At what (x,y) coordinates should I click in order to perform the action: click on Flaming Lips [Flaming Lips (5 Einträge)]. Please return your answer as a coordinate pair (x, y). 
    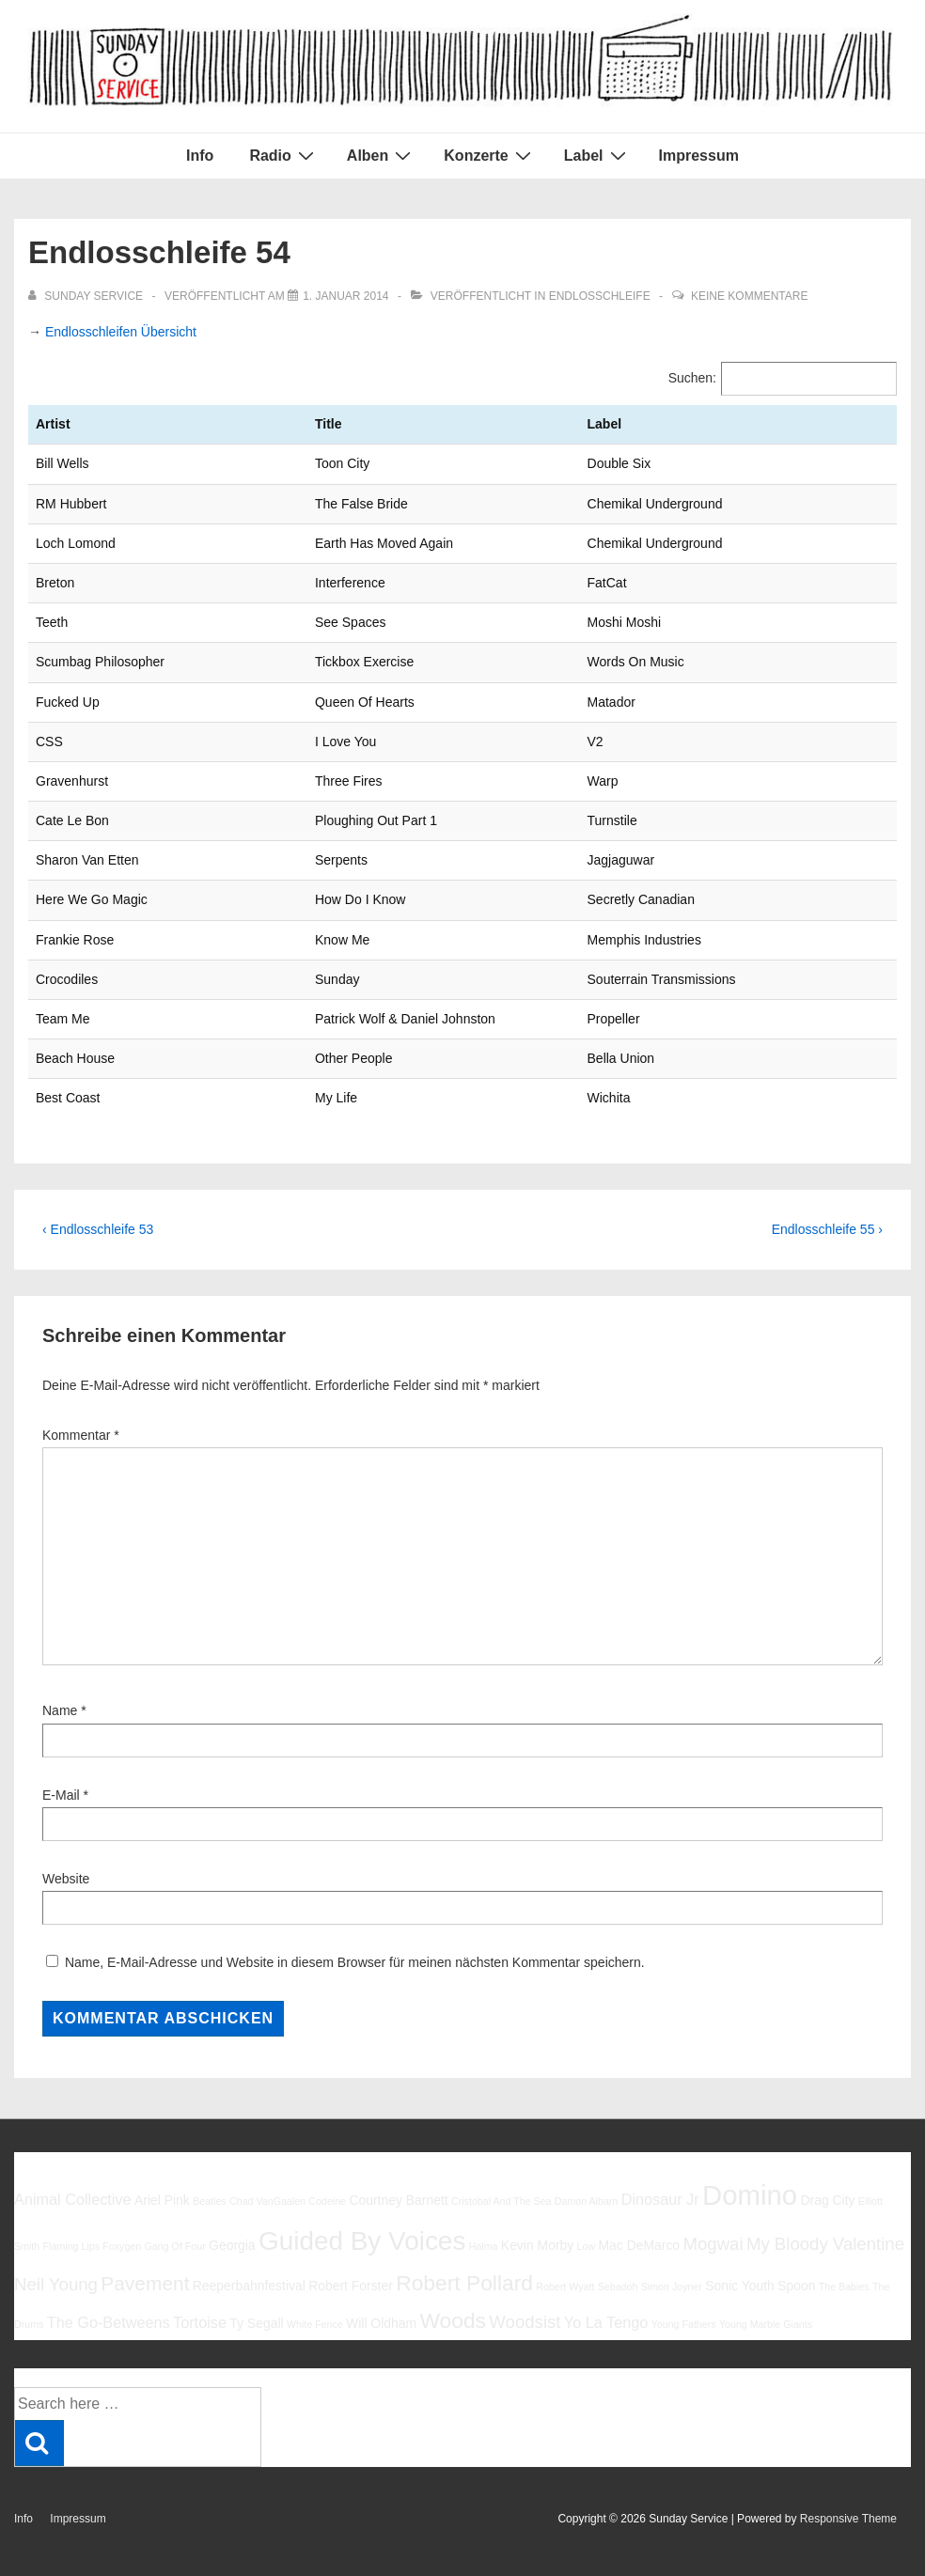
    Looking at the image, I should click on (71, 2246).